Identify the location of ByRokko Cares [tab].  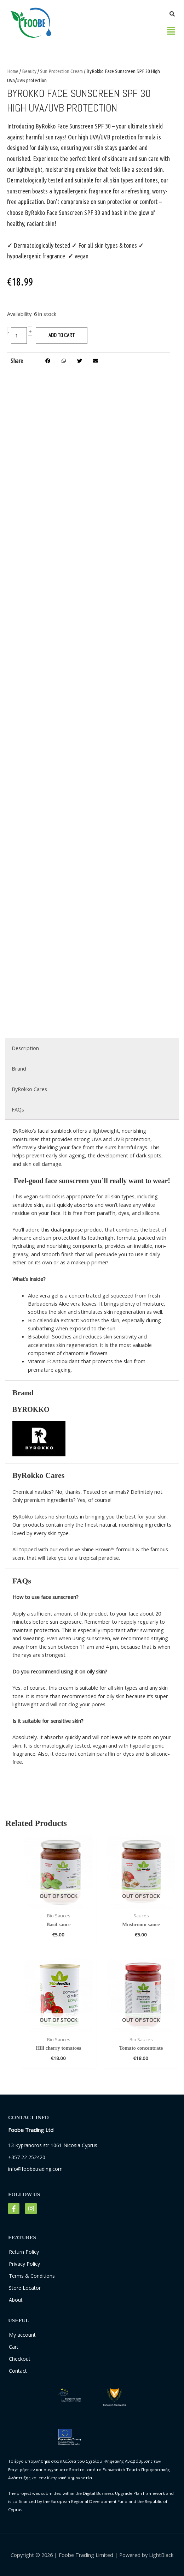
(29, 1088).